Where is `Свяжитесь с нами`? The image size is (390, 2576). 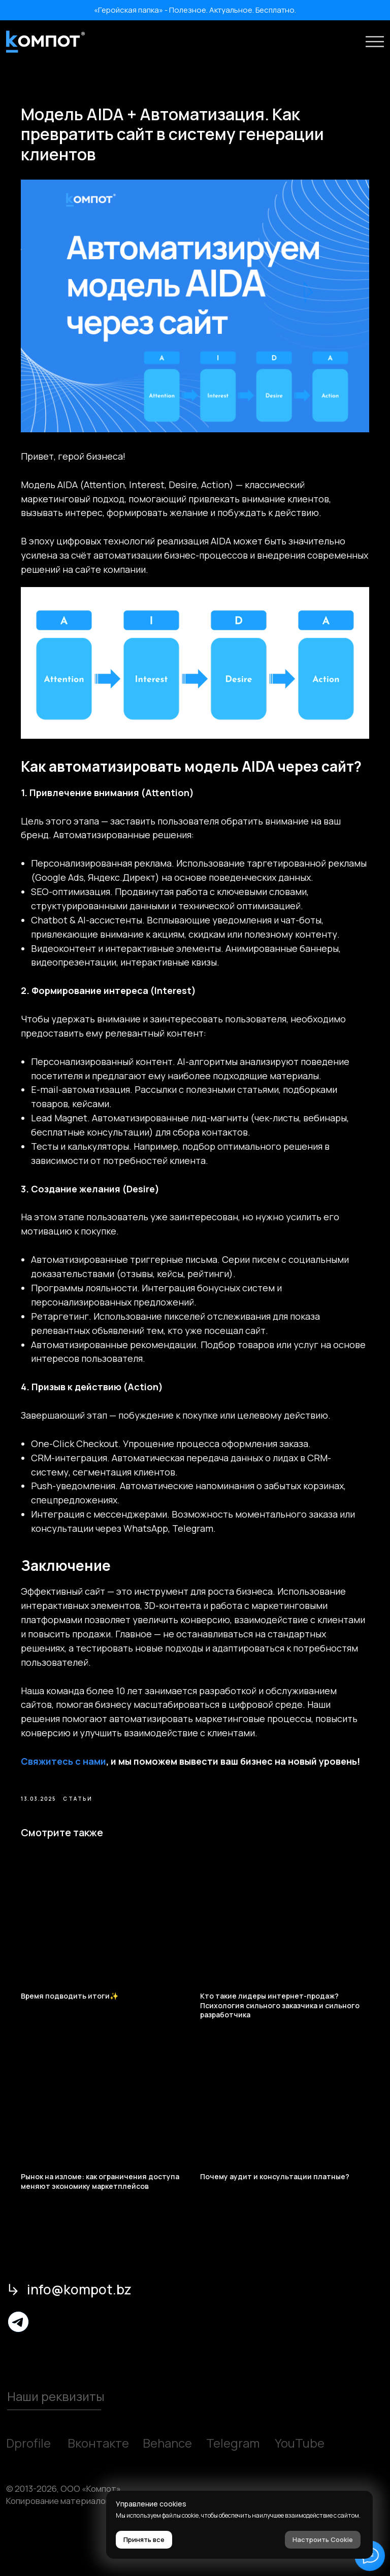
Свяжитесь с нами is located at coordinates (75, 1787).